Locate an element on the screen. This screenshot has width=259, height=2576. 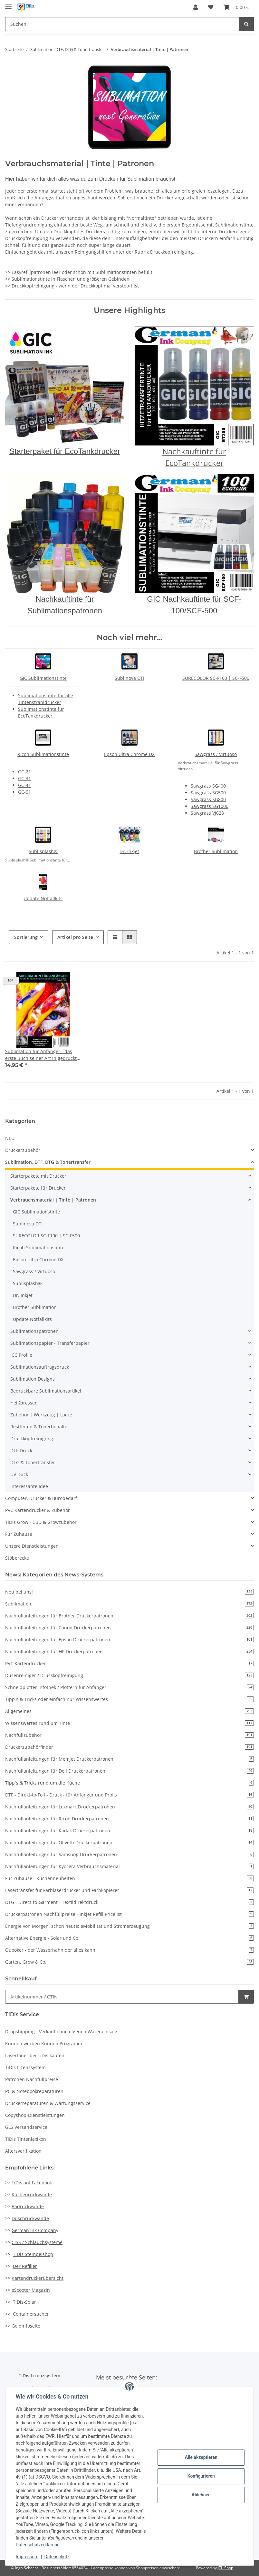
Update Notfallkits is located at coordinates (43, 898).